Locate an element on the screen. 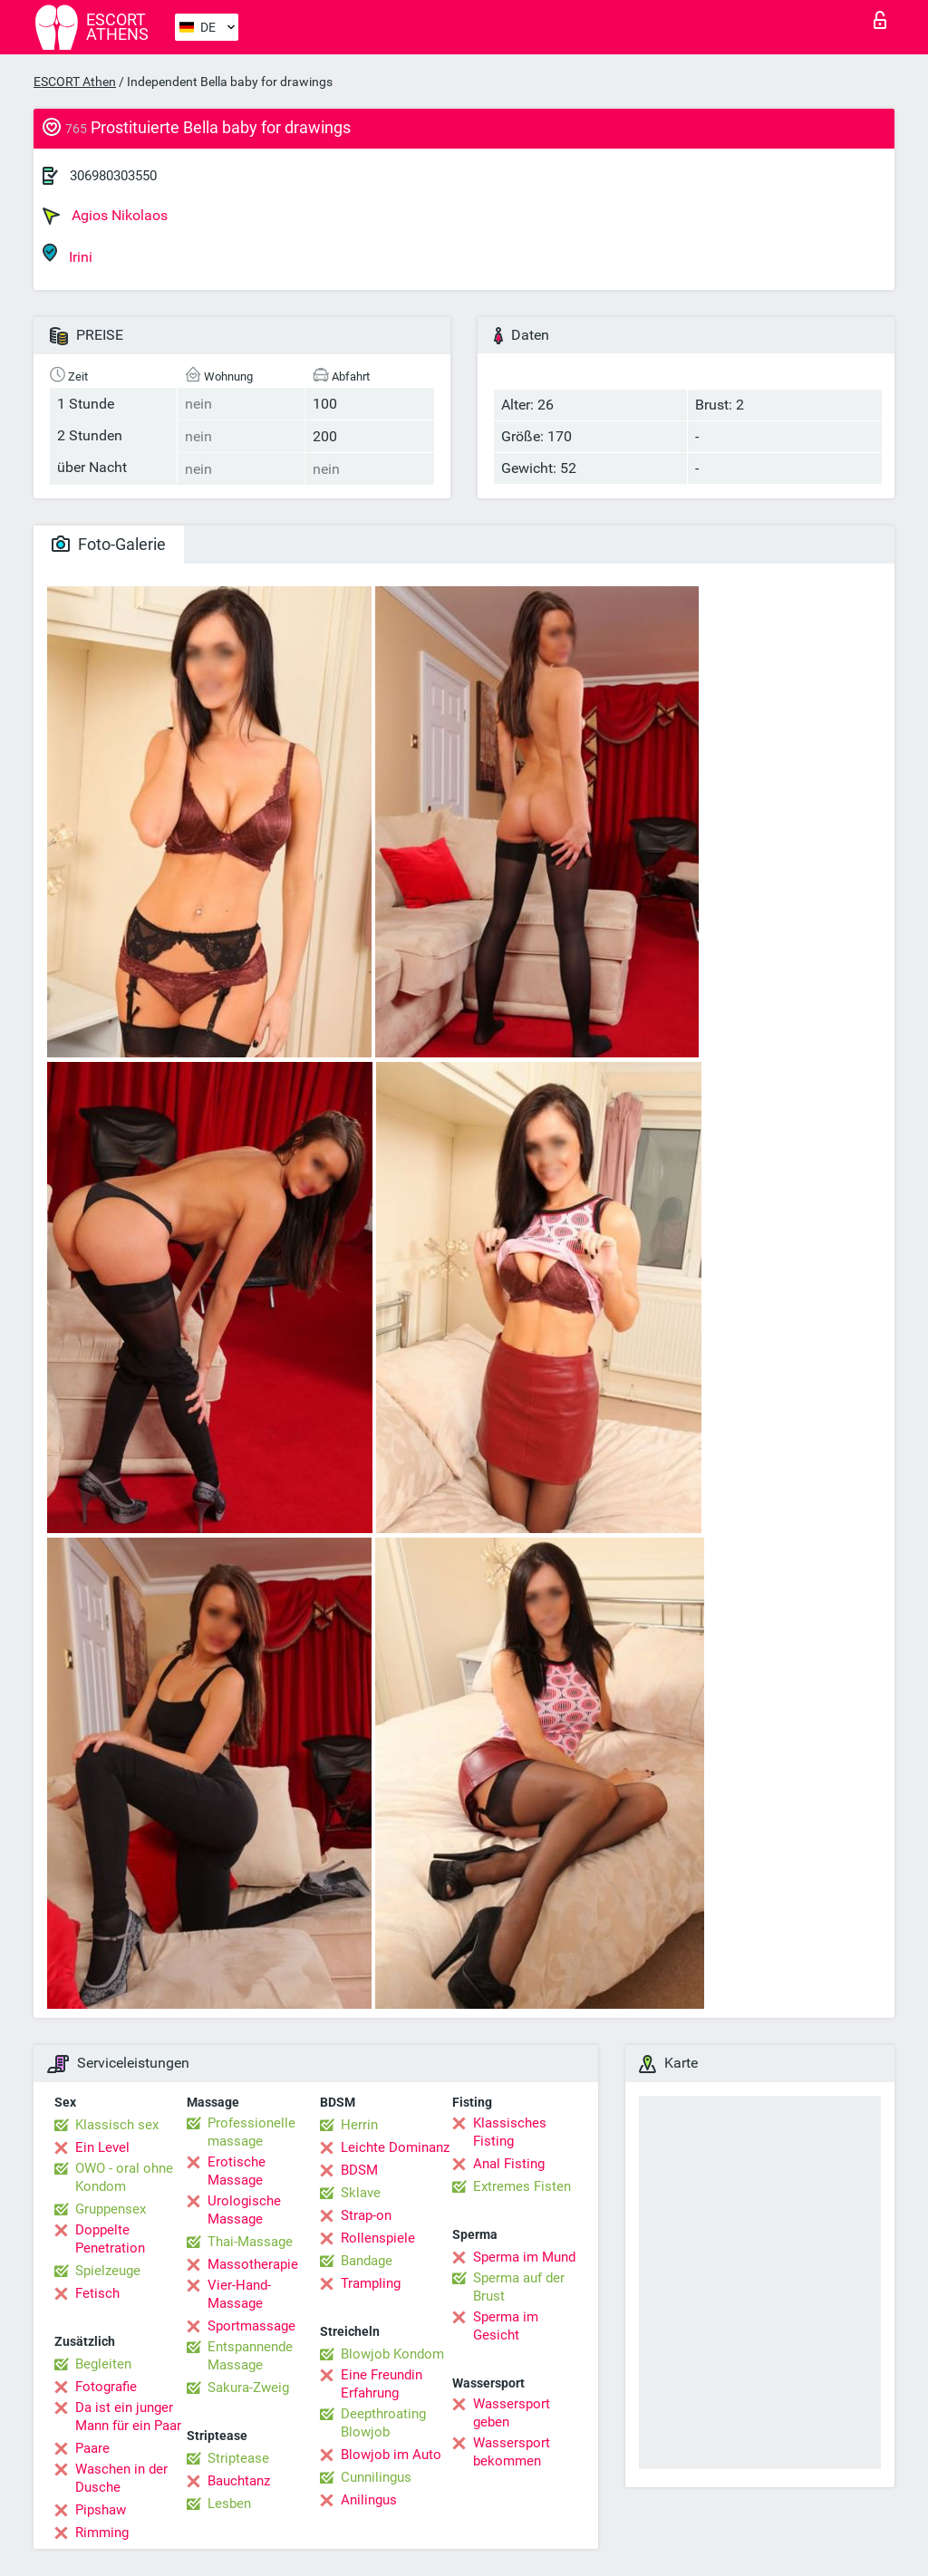  Sklave is located at coordinates (361, 2193).